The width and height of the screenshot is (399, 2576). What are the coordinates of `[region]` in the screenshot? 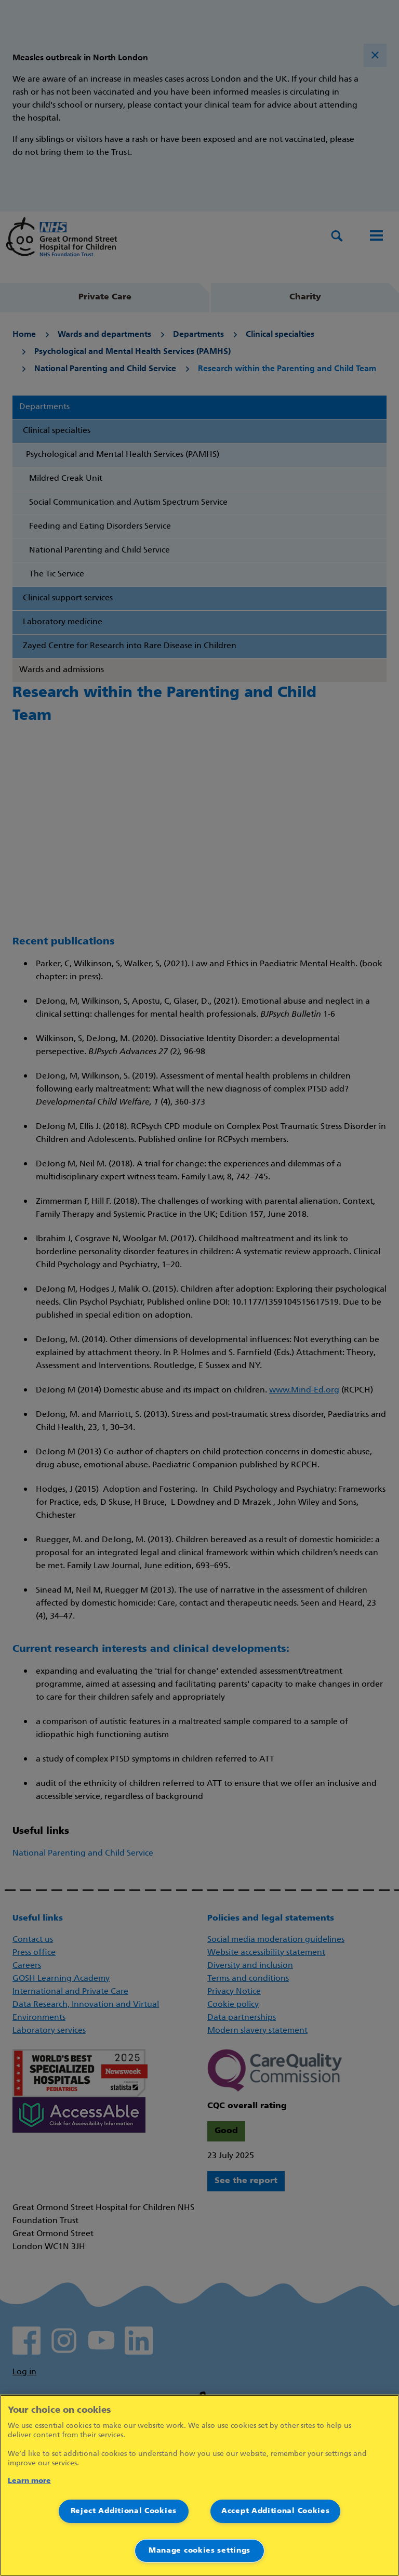 It's located at (199, 2485).